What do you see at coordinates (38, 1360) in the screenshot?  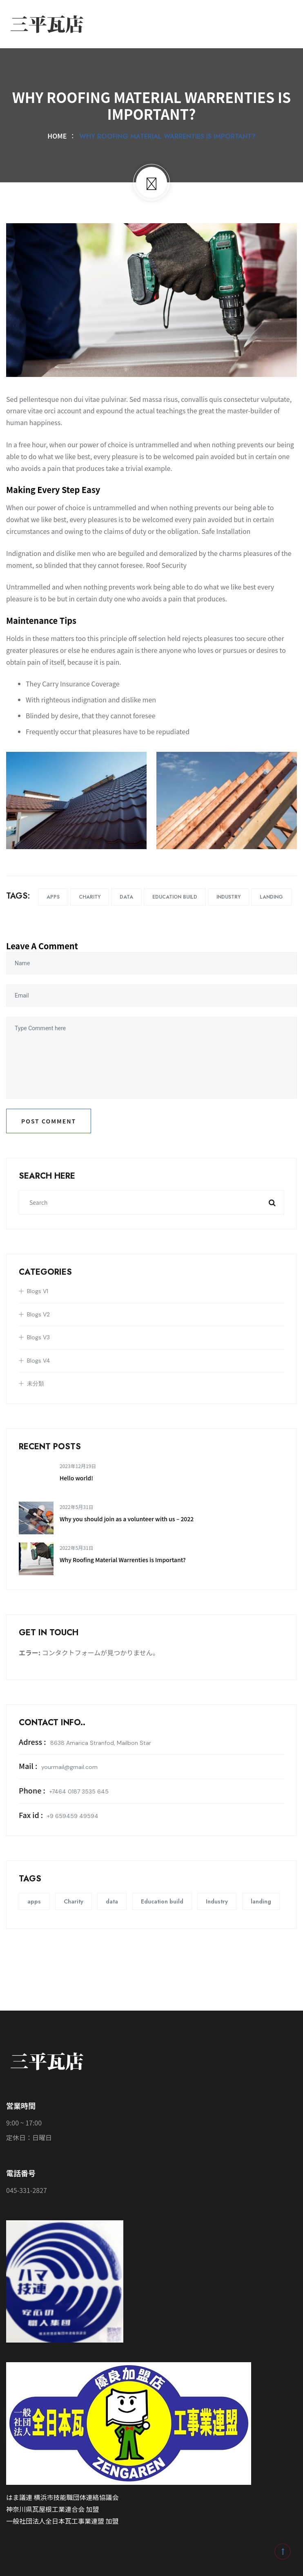 I see `Blogs V4` at bounding box center [38, 1360].